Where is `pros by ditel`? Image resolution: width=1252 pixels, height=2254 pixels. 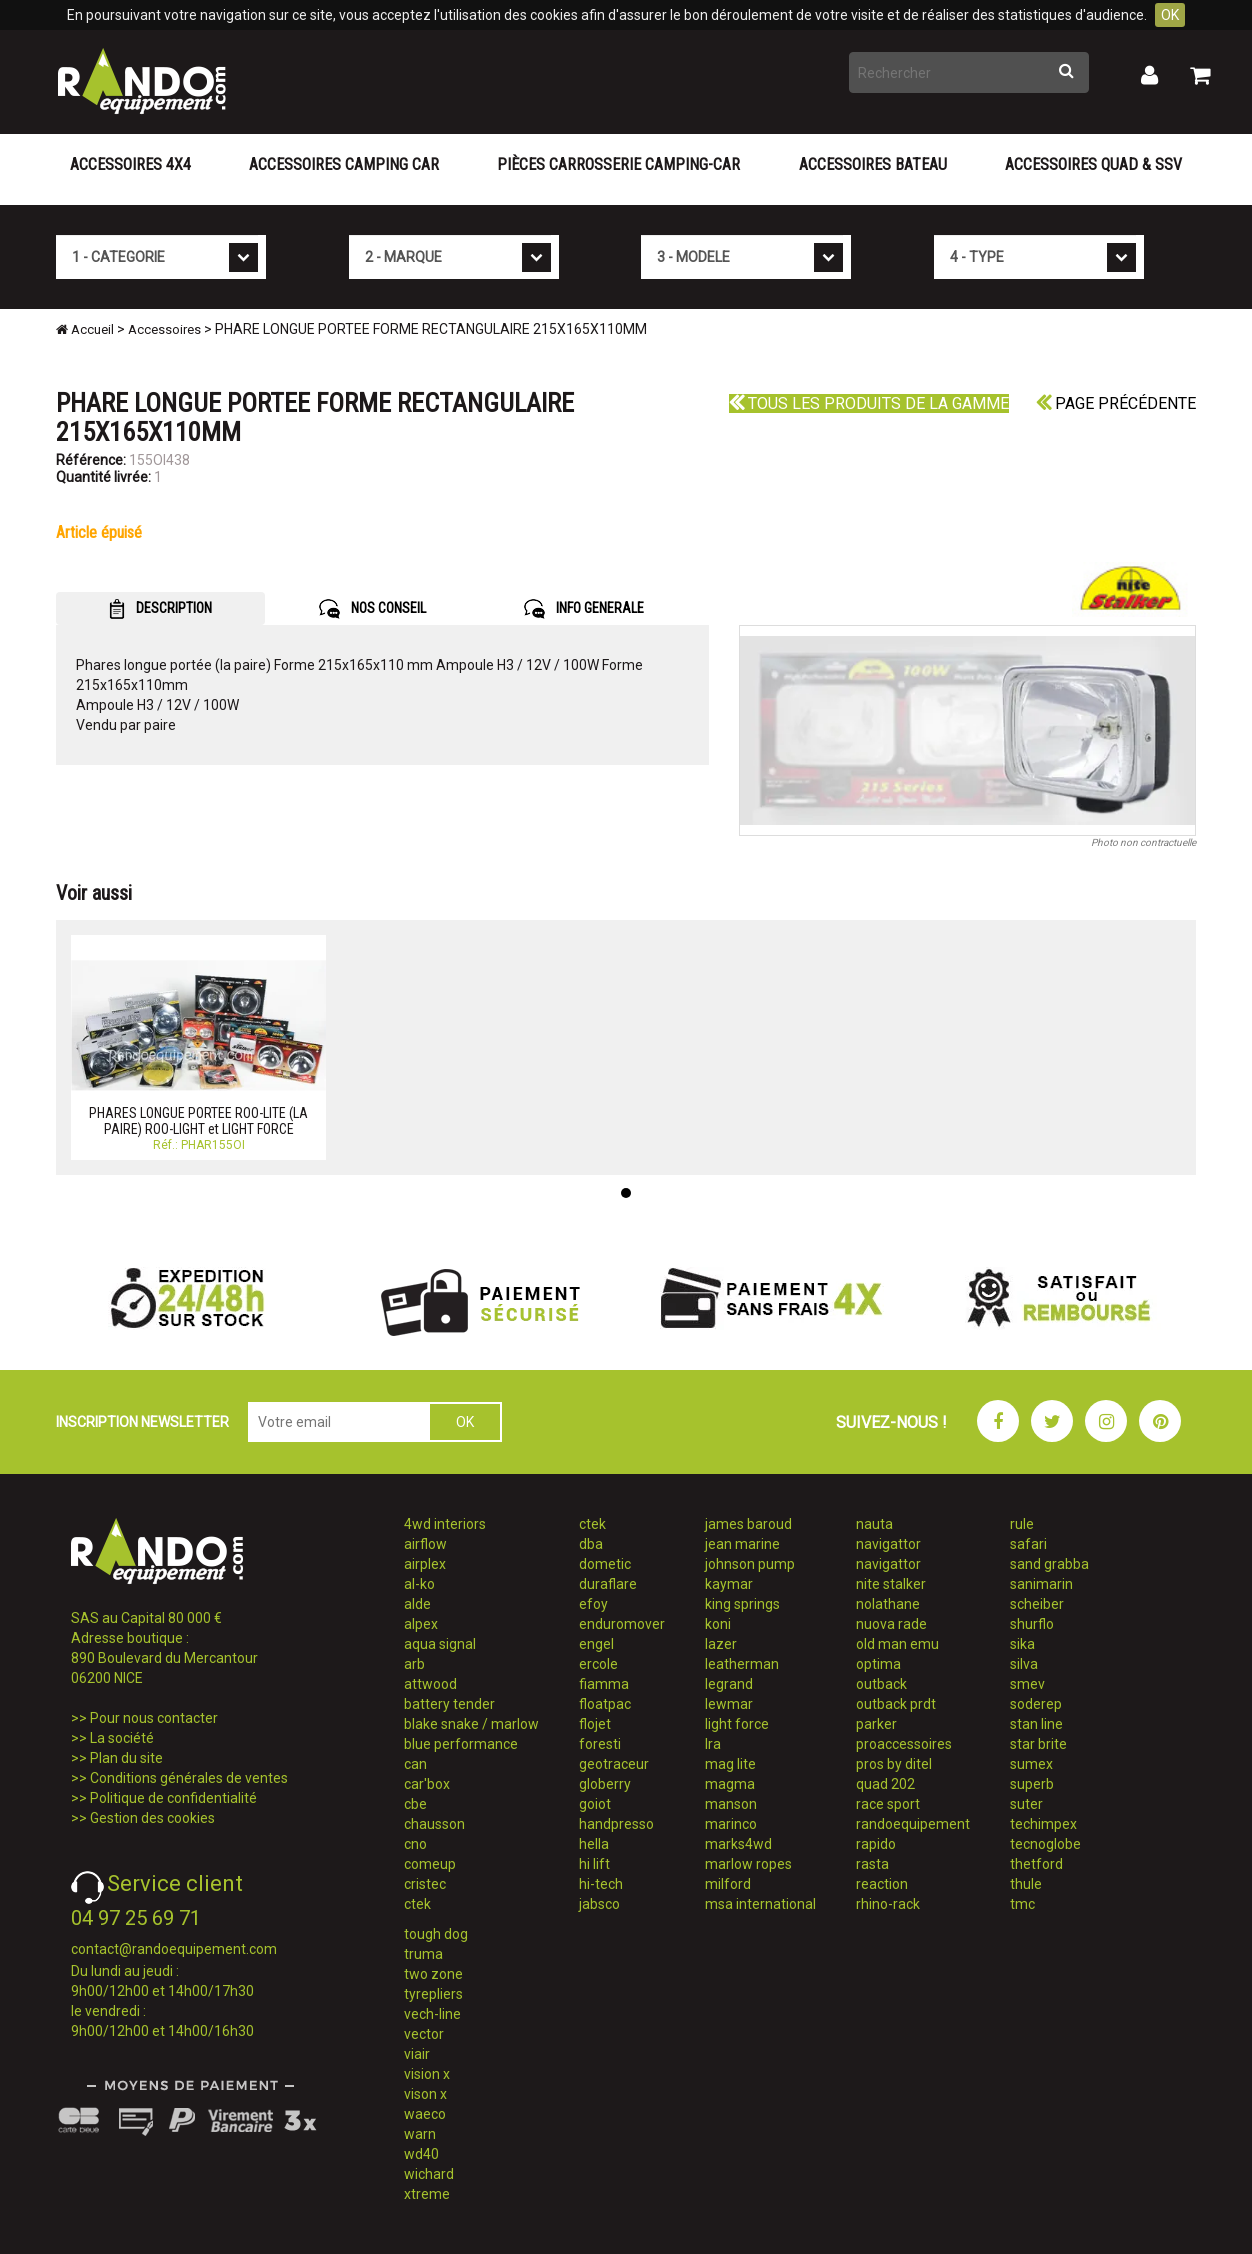
pros by ditel is located at coordinates (894, 1764).